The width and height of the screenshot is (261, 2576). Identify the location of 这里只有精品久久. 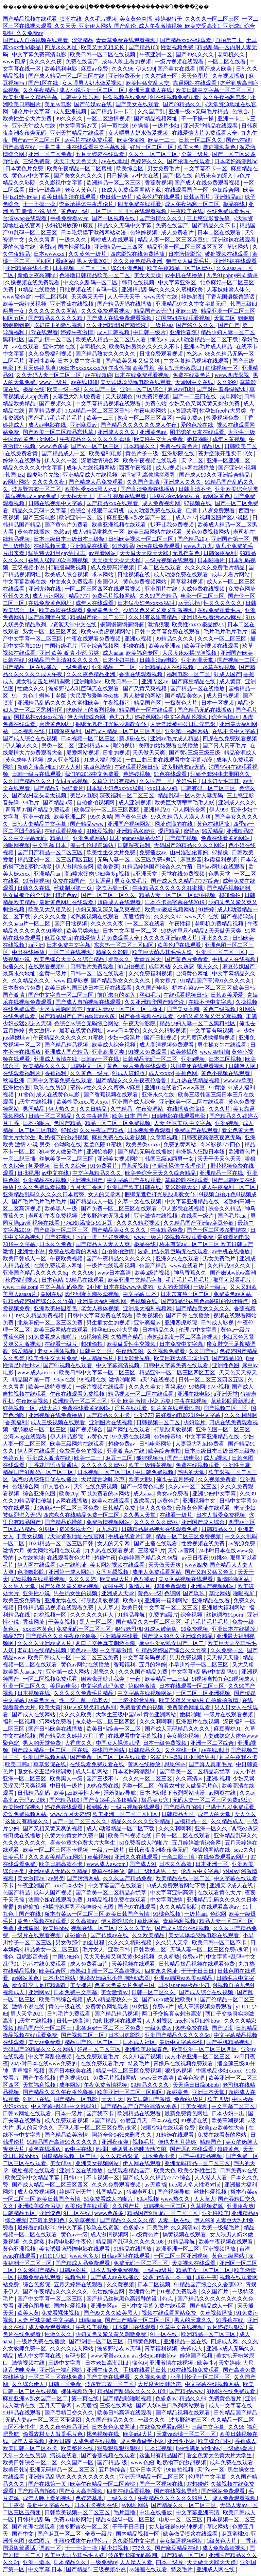
(27, 1821).